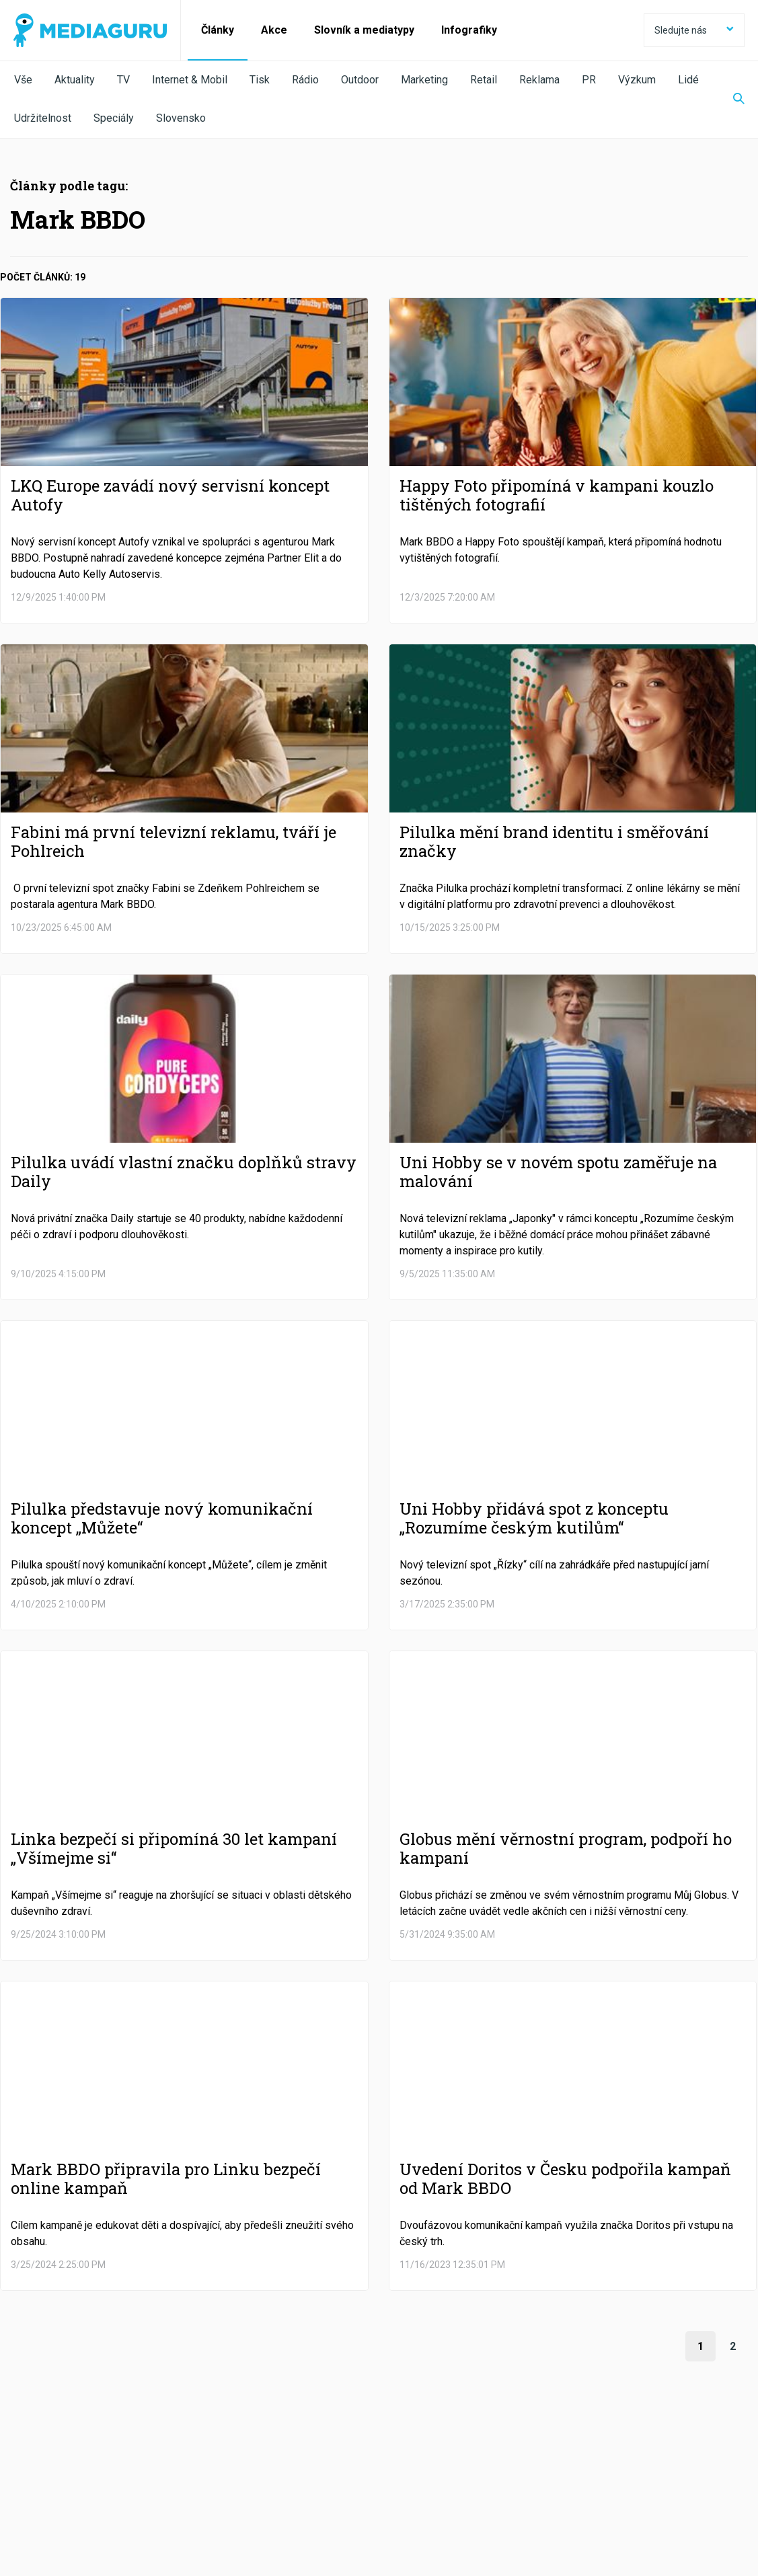 The height and width of the screenshot is (2576, 758). What do you see at coordinates (637, 2465) in the screenshot?
I see `RSS` at bounding box center [637, 2465].